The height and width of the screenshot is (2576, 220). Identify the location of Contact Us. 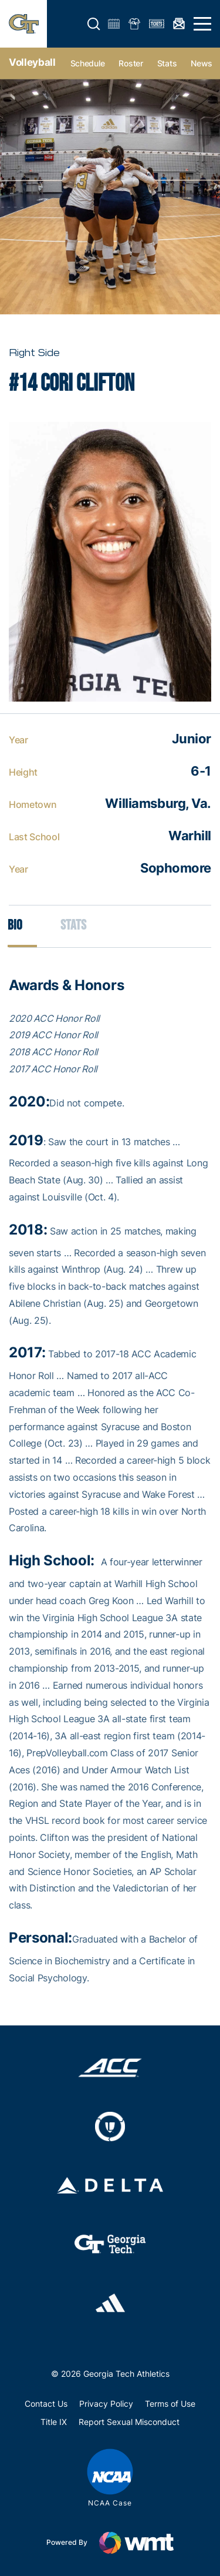
(46, 2404).